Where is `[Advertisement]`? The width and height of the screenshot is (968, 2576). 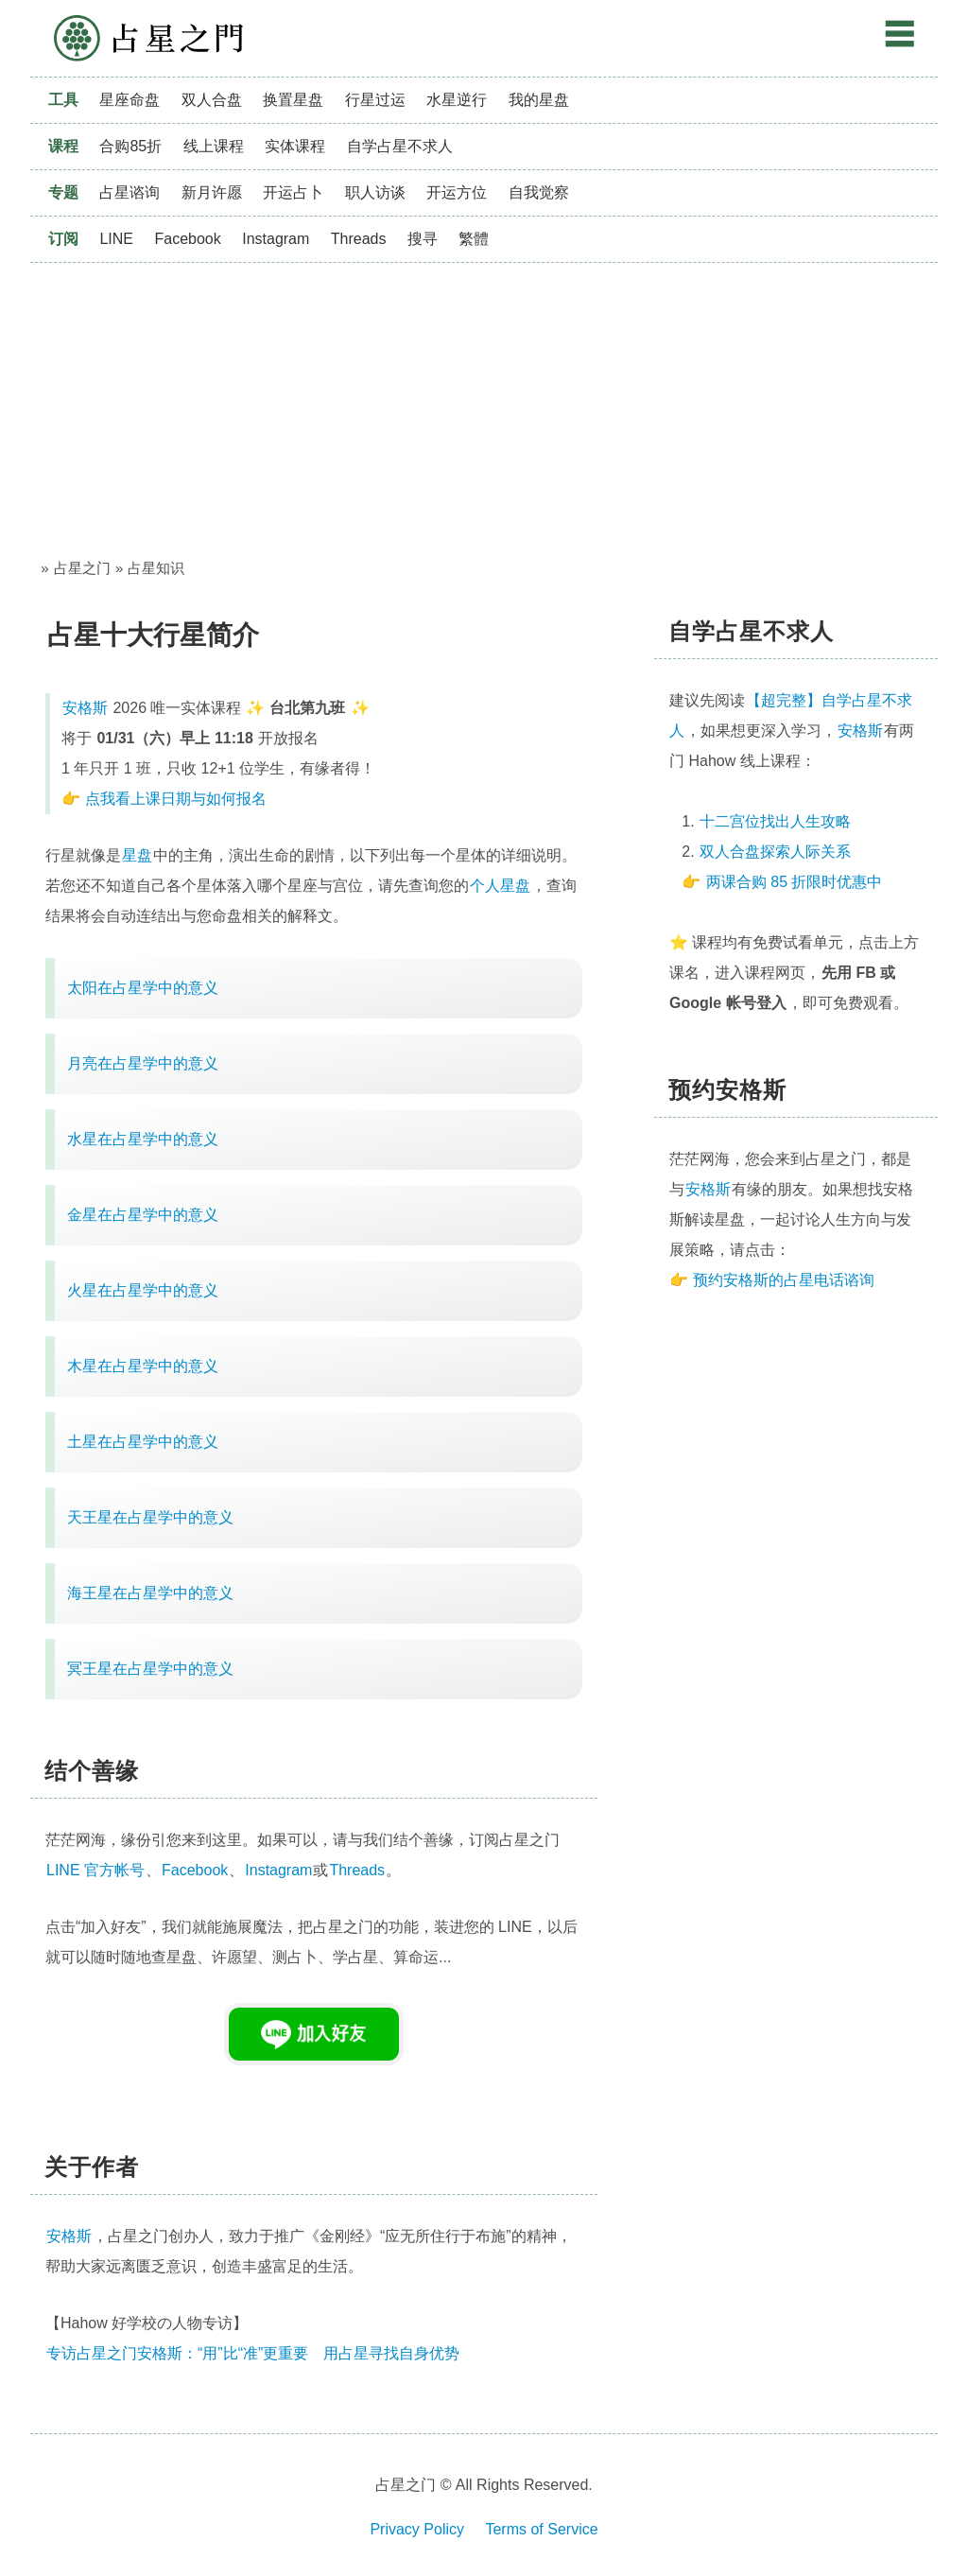 [Advertisement] is located at coordinates (484, 404).